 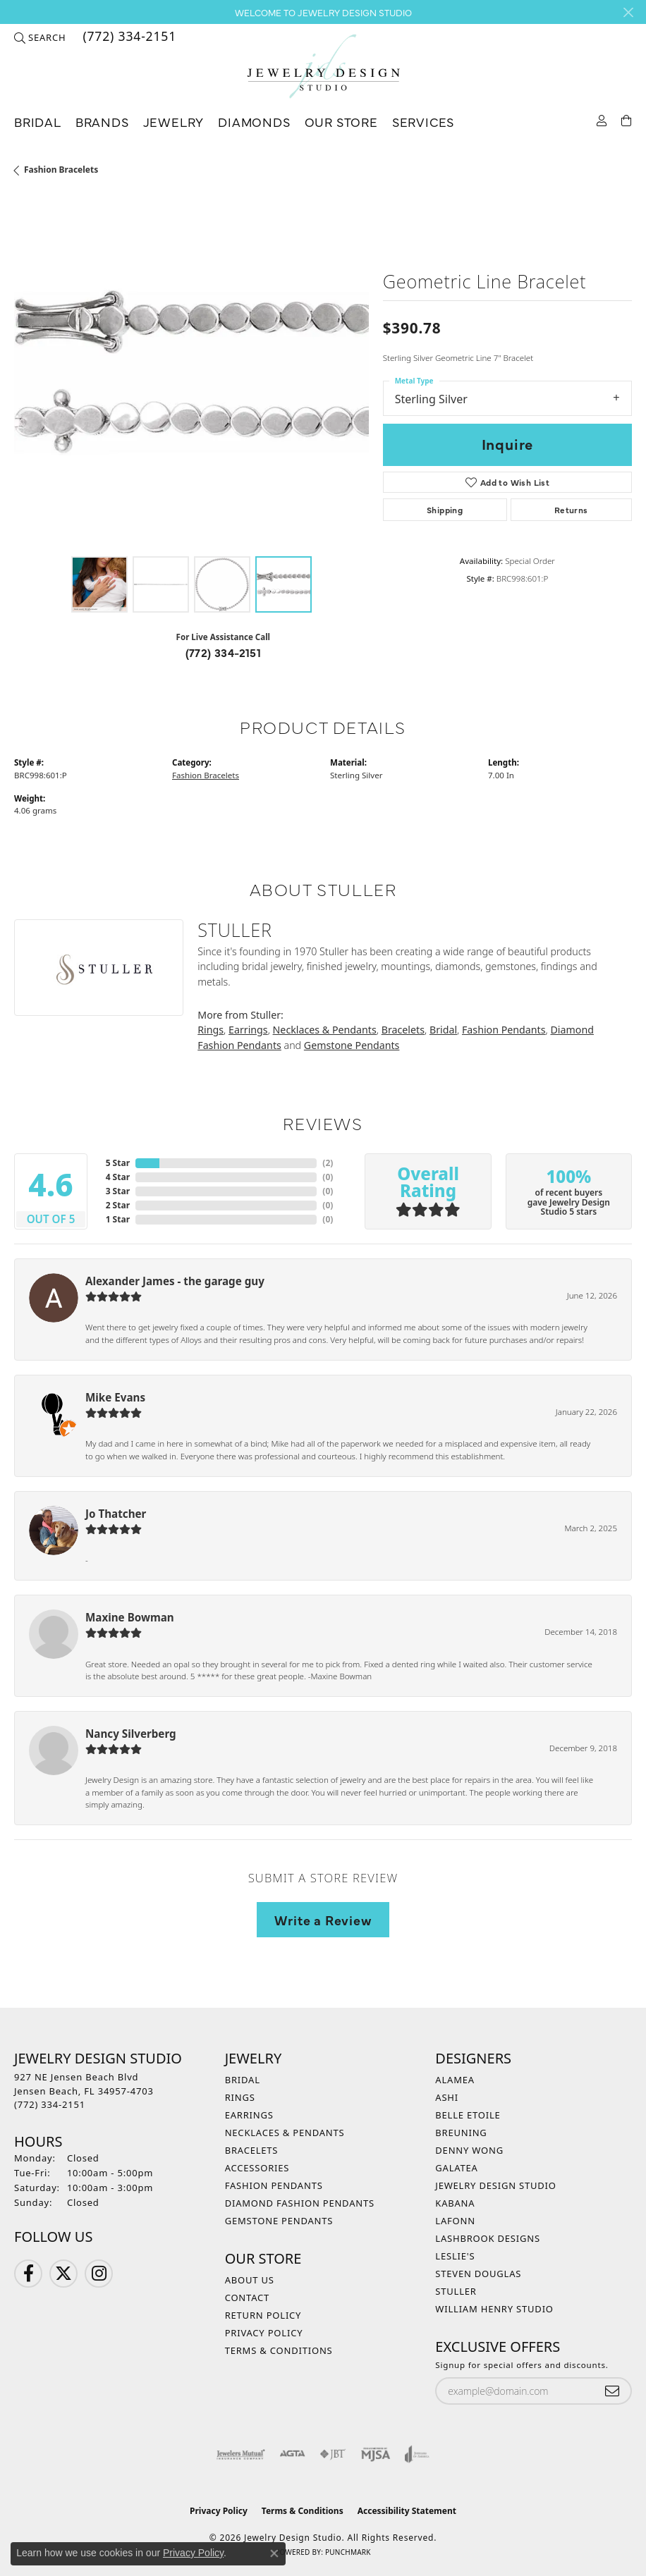 What do you see at coordinates (118, 1177) in the screenshot?
I see `4 Star` at bounding box center [118, 1177].